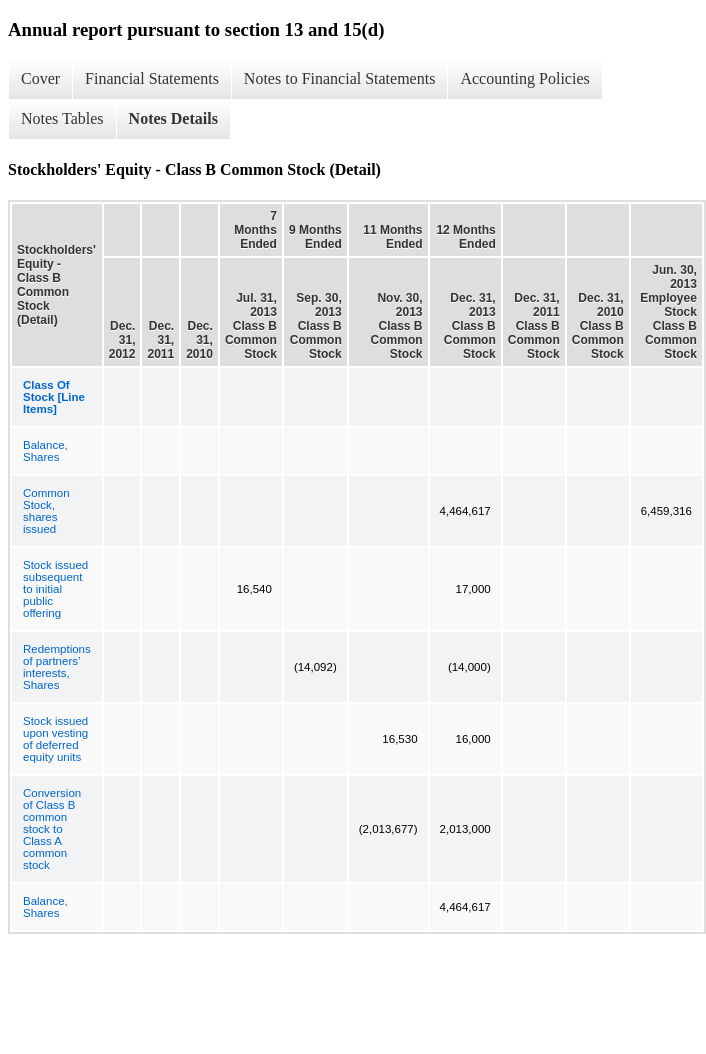 Image resolution: width=706 pixels, height=1054 pixels. I want to click on Notes Details, so click(173, 118).